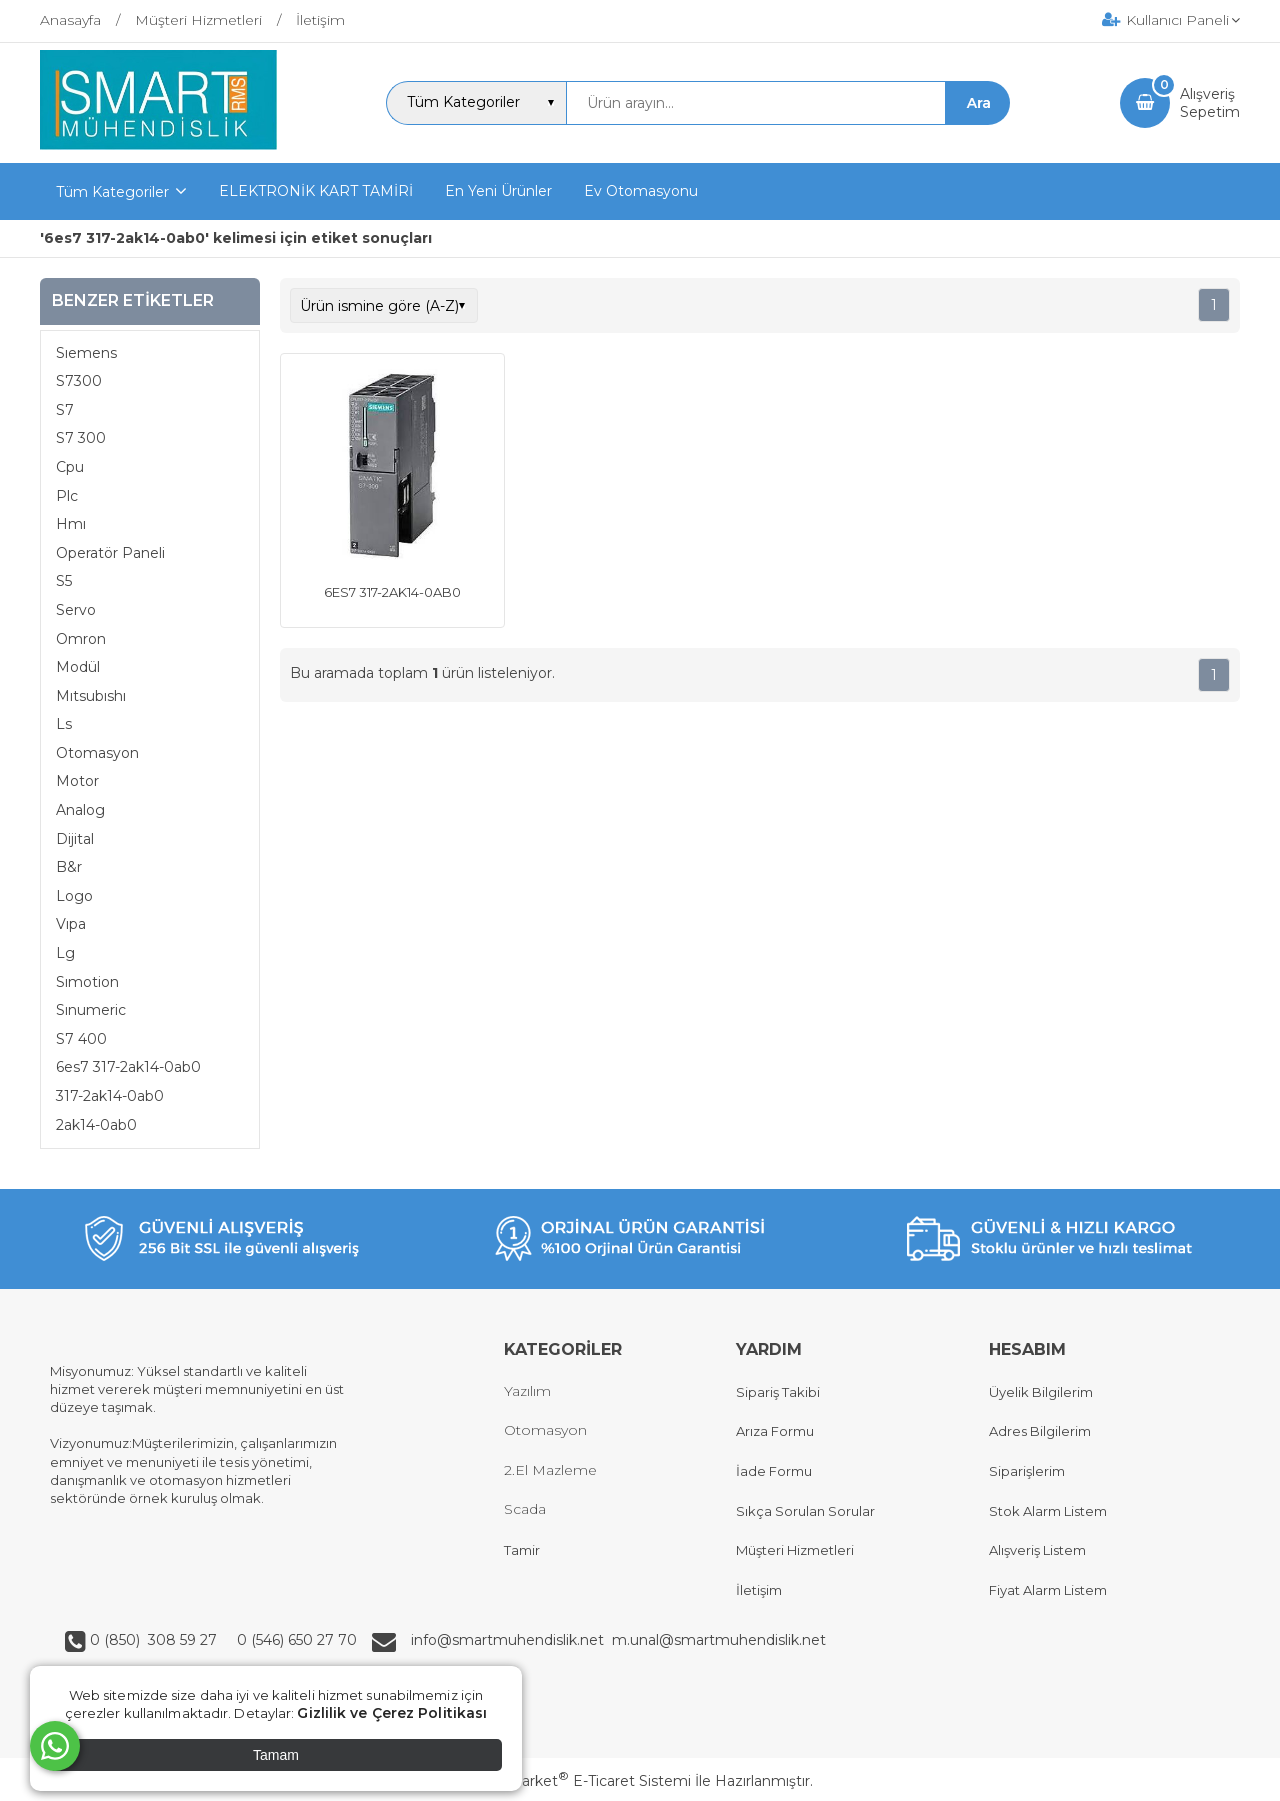  What do you see at coordinates (1048, 1511) in the screenshot?
I see `Stok Alarm Listem` at bounding box center [1048, 1511].